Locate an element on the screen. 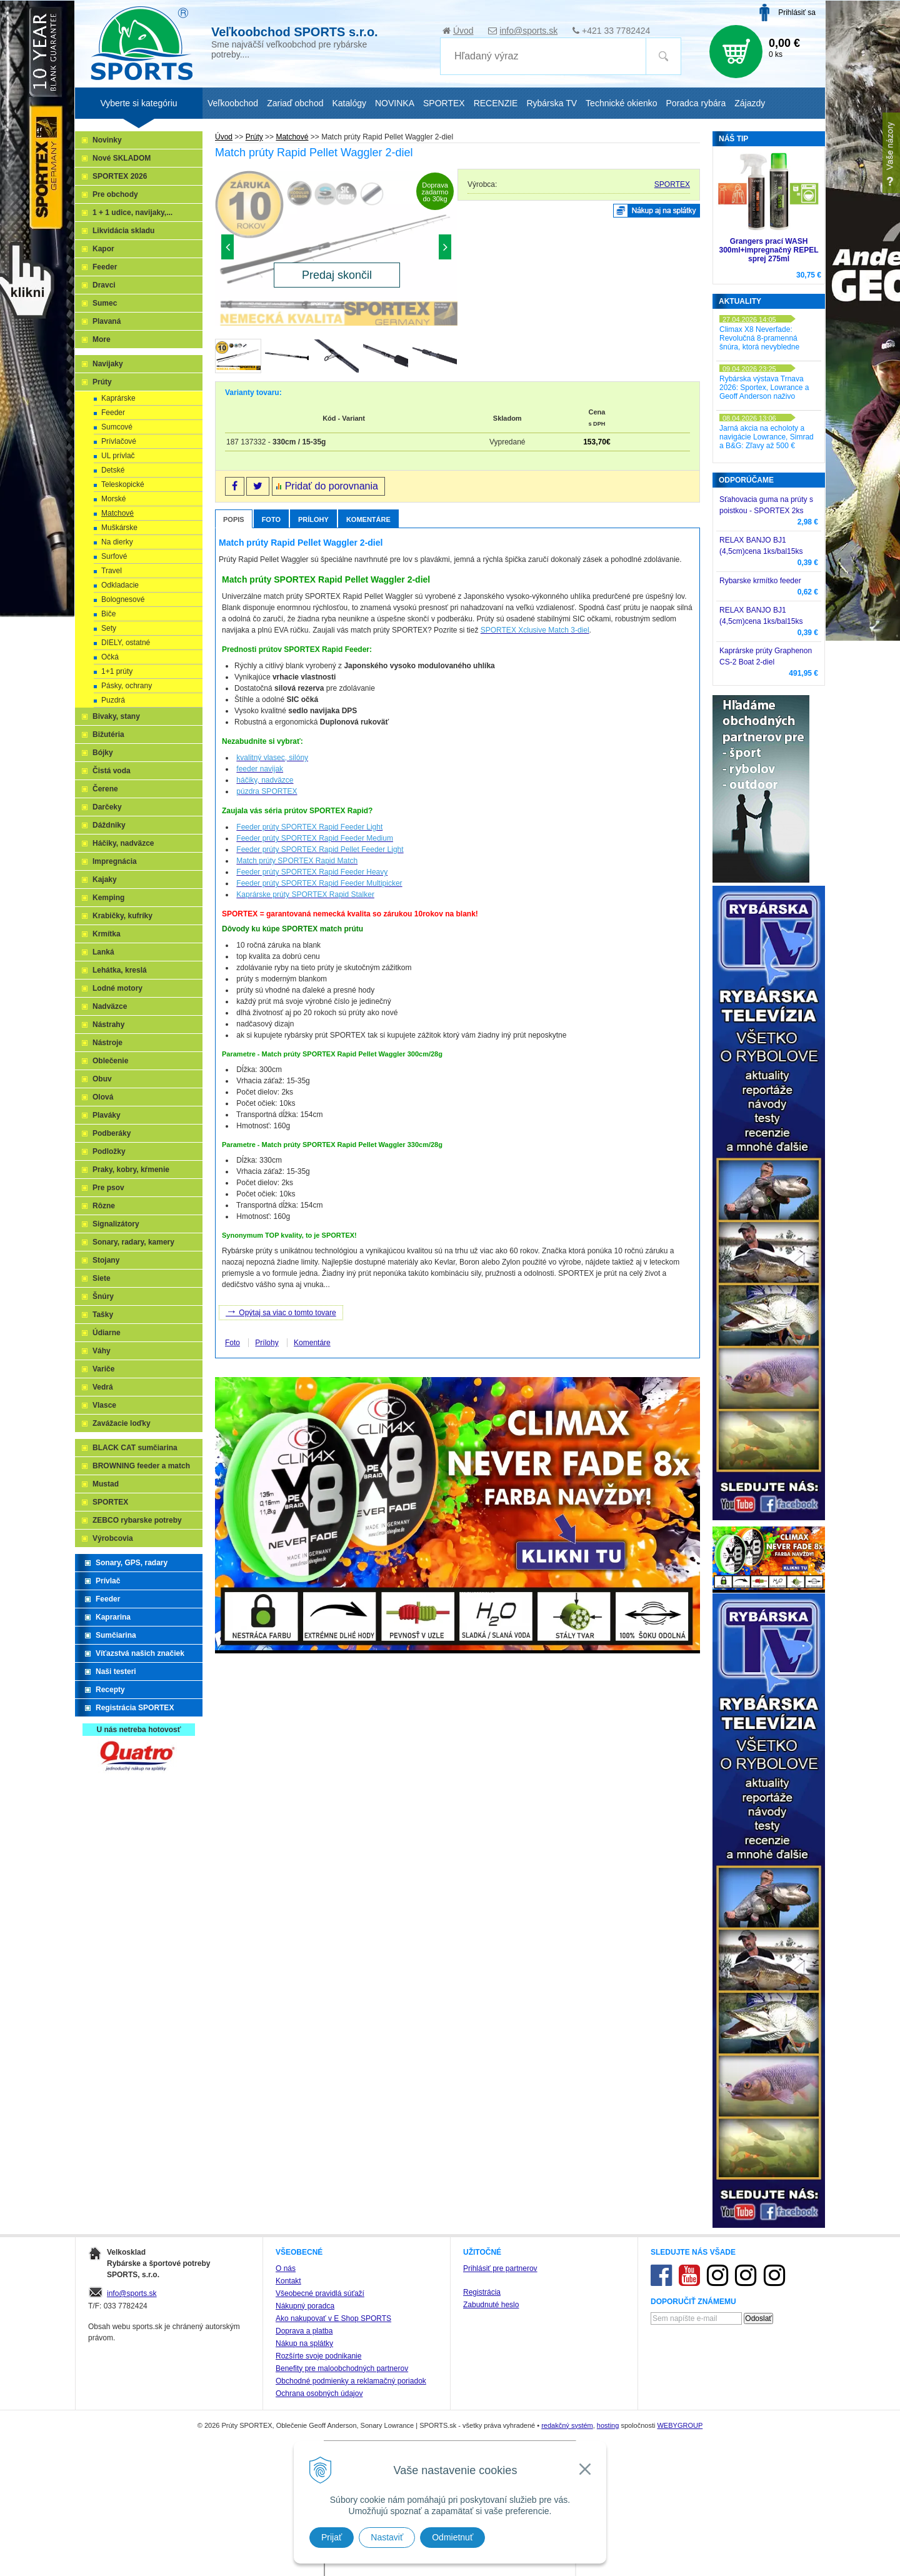 The height and width of the screenshot is (2576, 900). Kaprárske is located at coordinates (118, 398).